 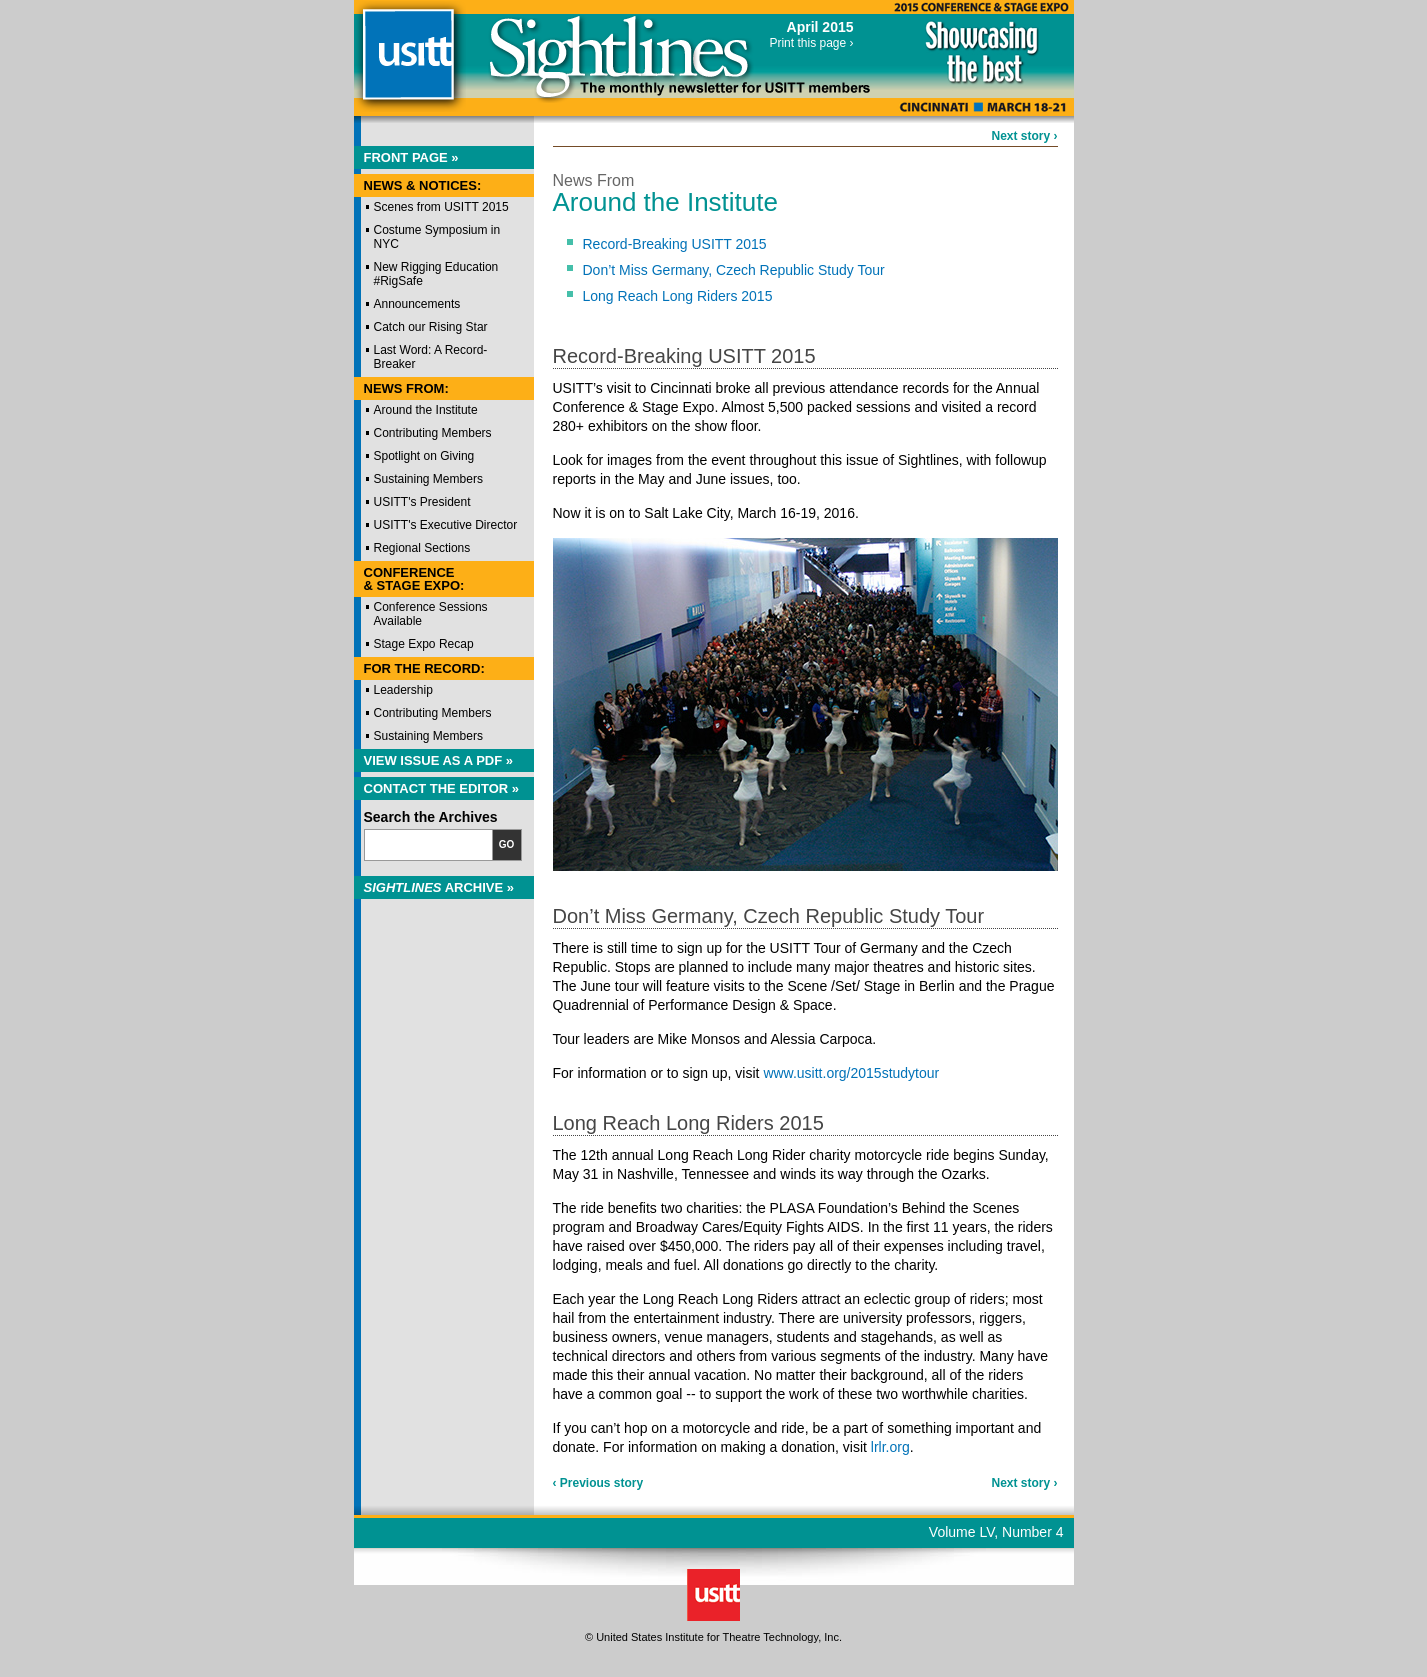 I want to click on USITT, so click(x=407, y=63).